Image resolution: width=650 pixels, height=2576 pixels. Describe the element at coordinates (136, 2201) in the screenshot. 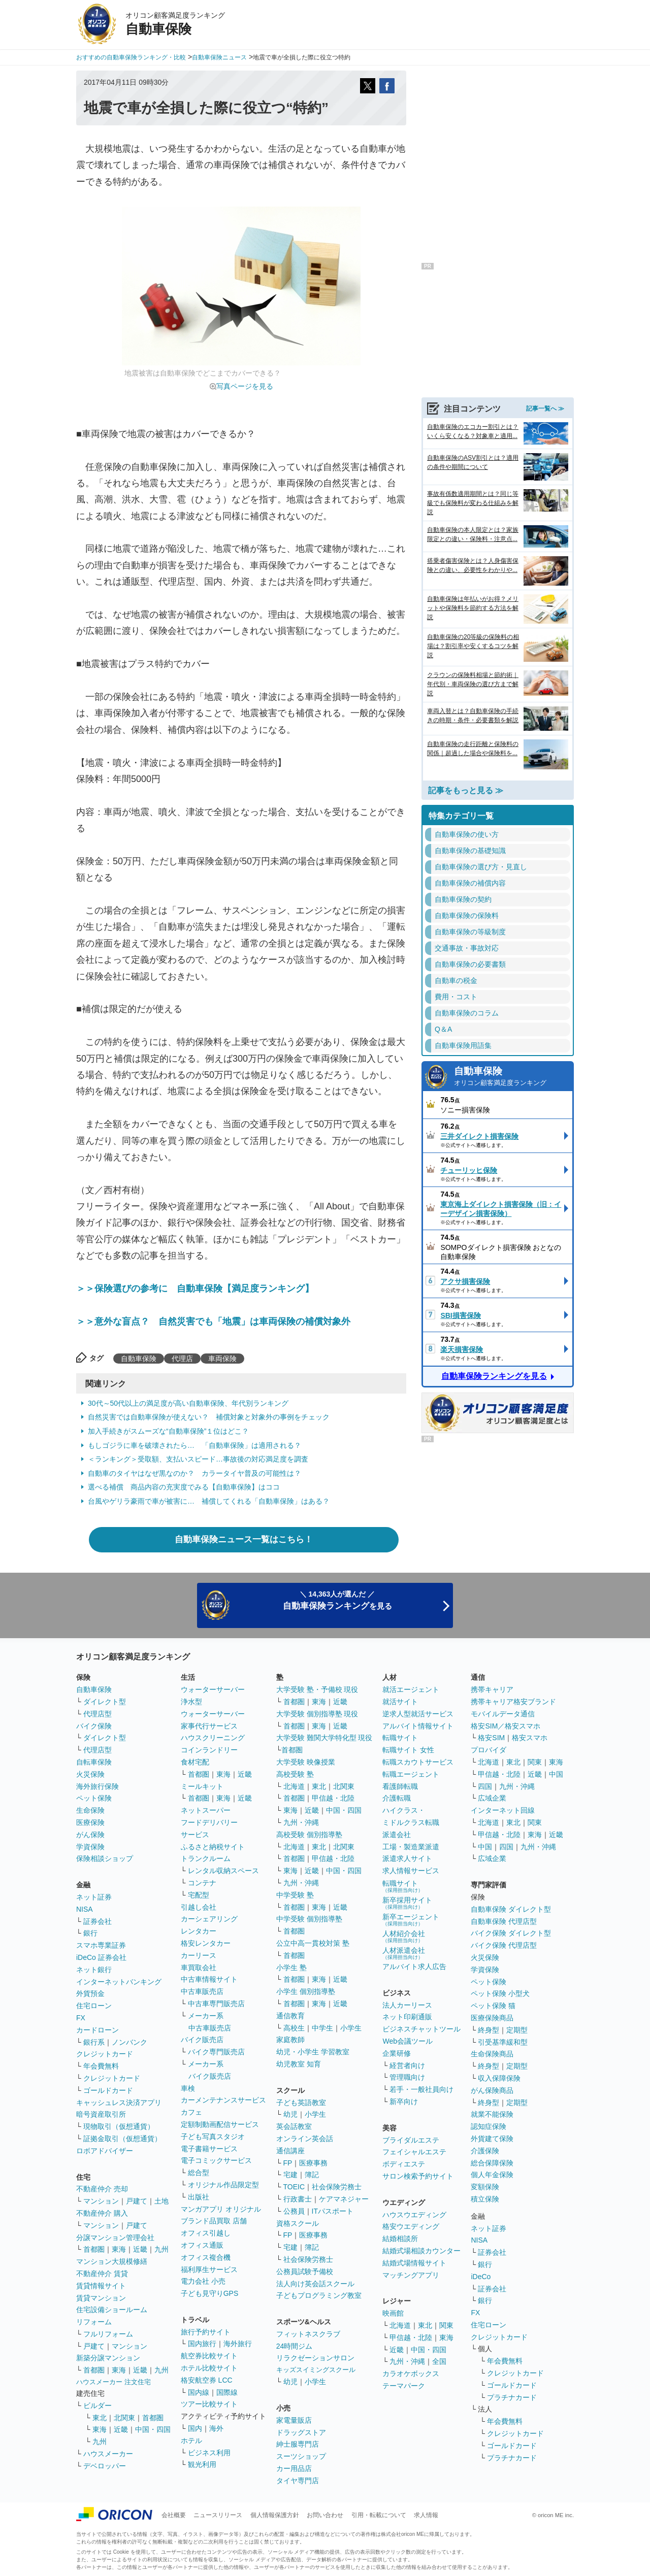

I see `戸建て` at that location.